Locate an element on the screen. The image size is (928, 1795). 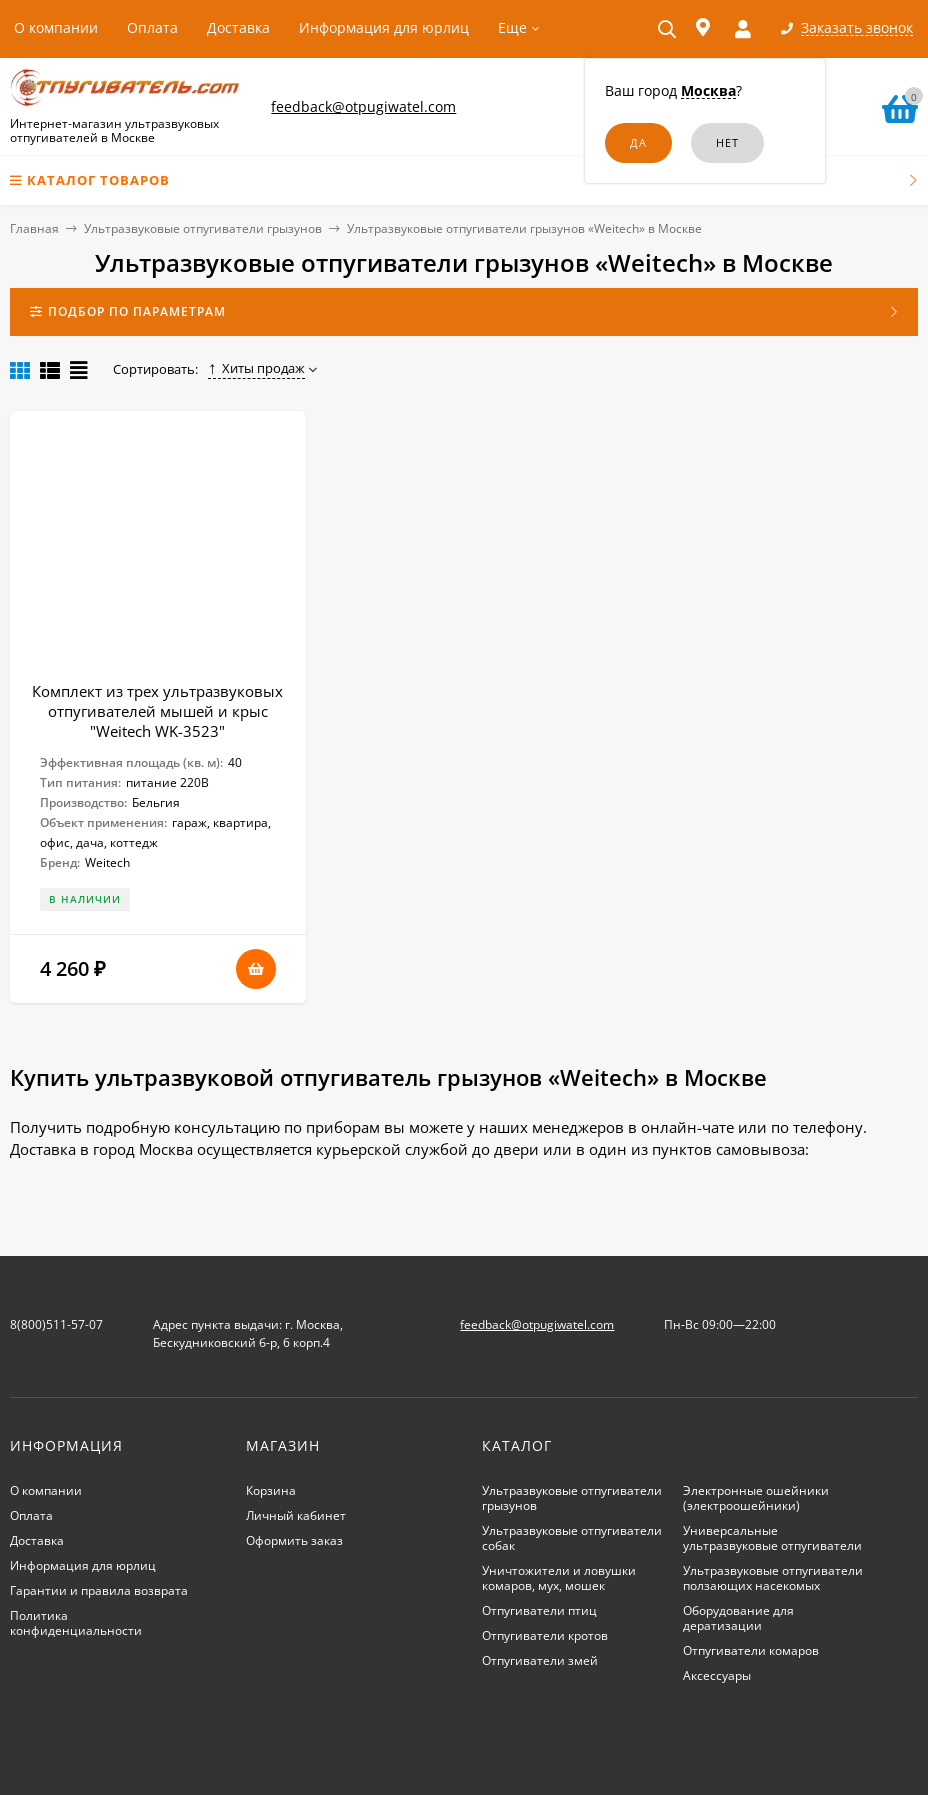
feedback@otpugiwatel.com is located at coordinates (363, 106).